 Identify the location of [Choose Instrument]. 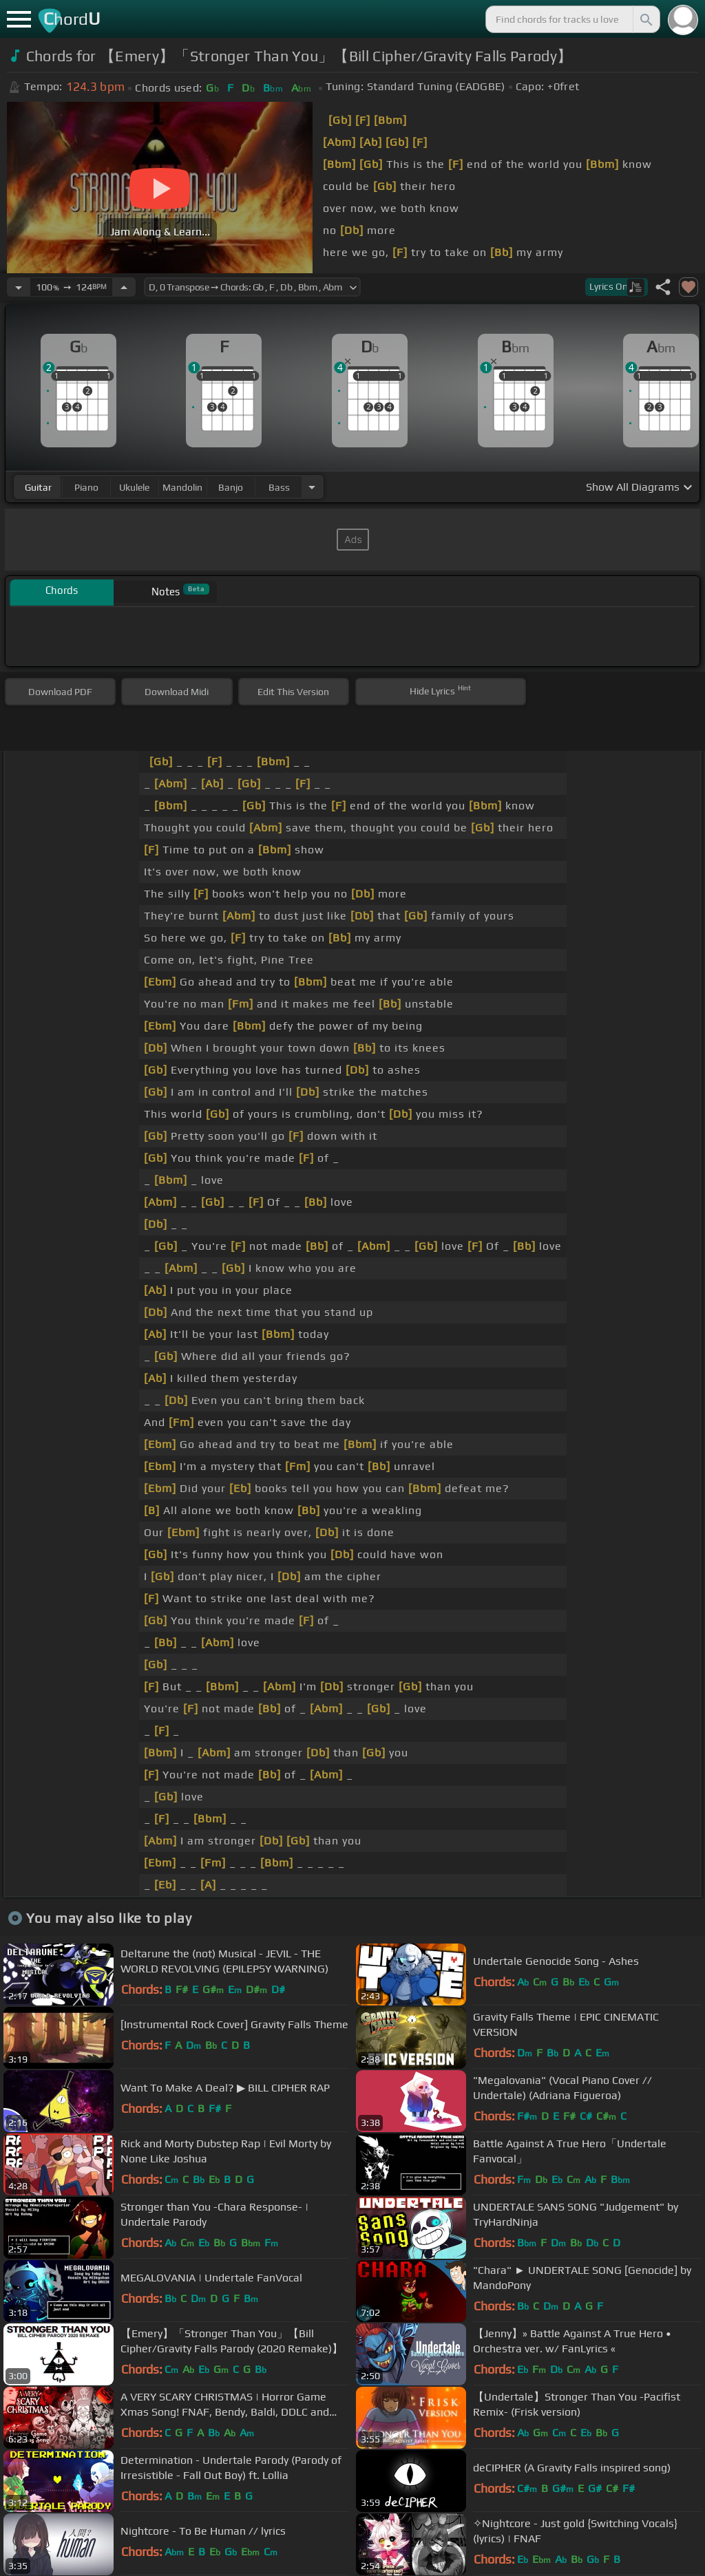
(312, 487).